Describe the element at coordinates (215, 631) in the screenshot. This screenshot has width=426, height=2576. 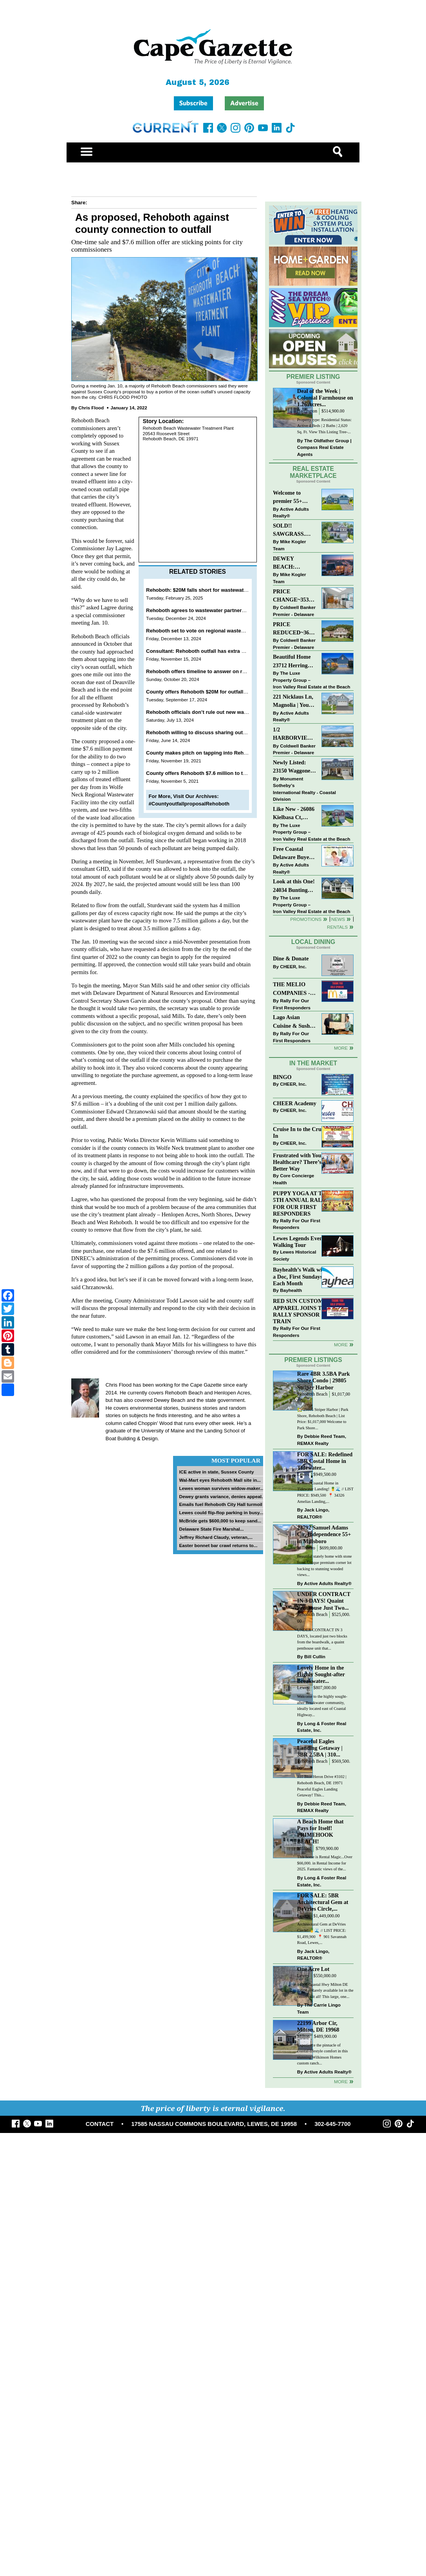
I see `Rehoboth set to vote on regional wastewater partnership` at that location.